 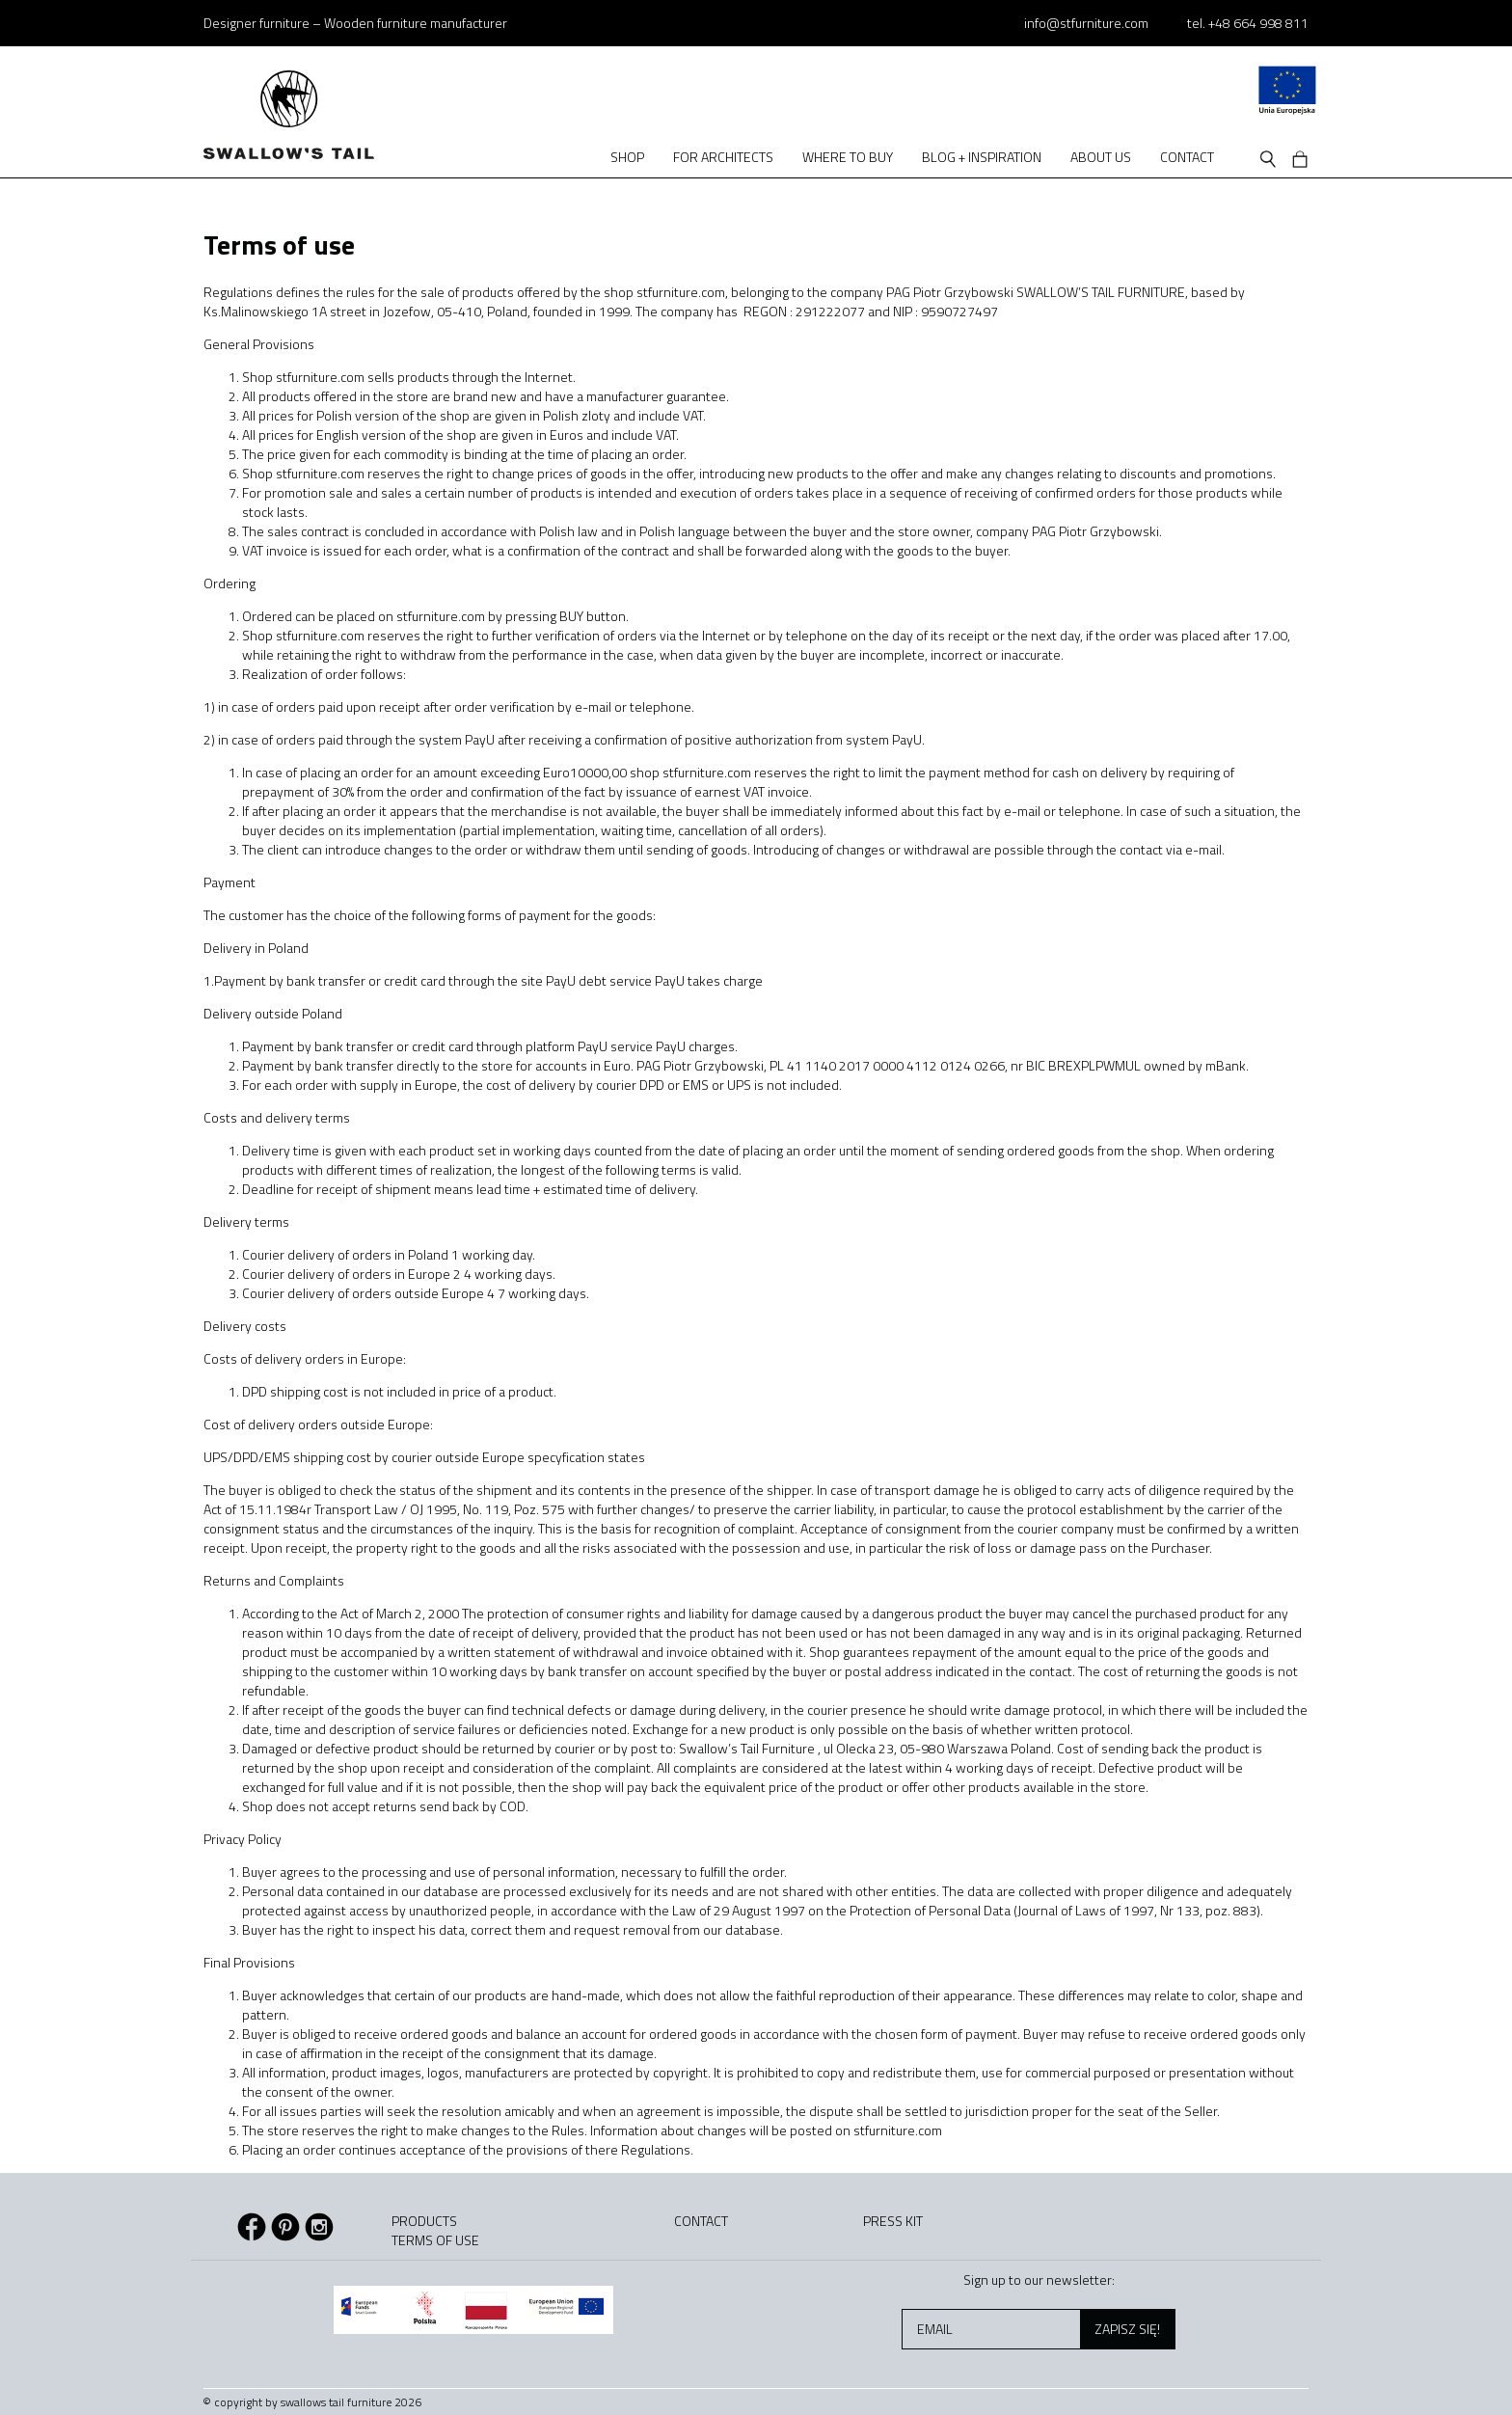 I want to click on Terms of use, so click(x=435, y=2240).